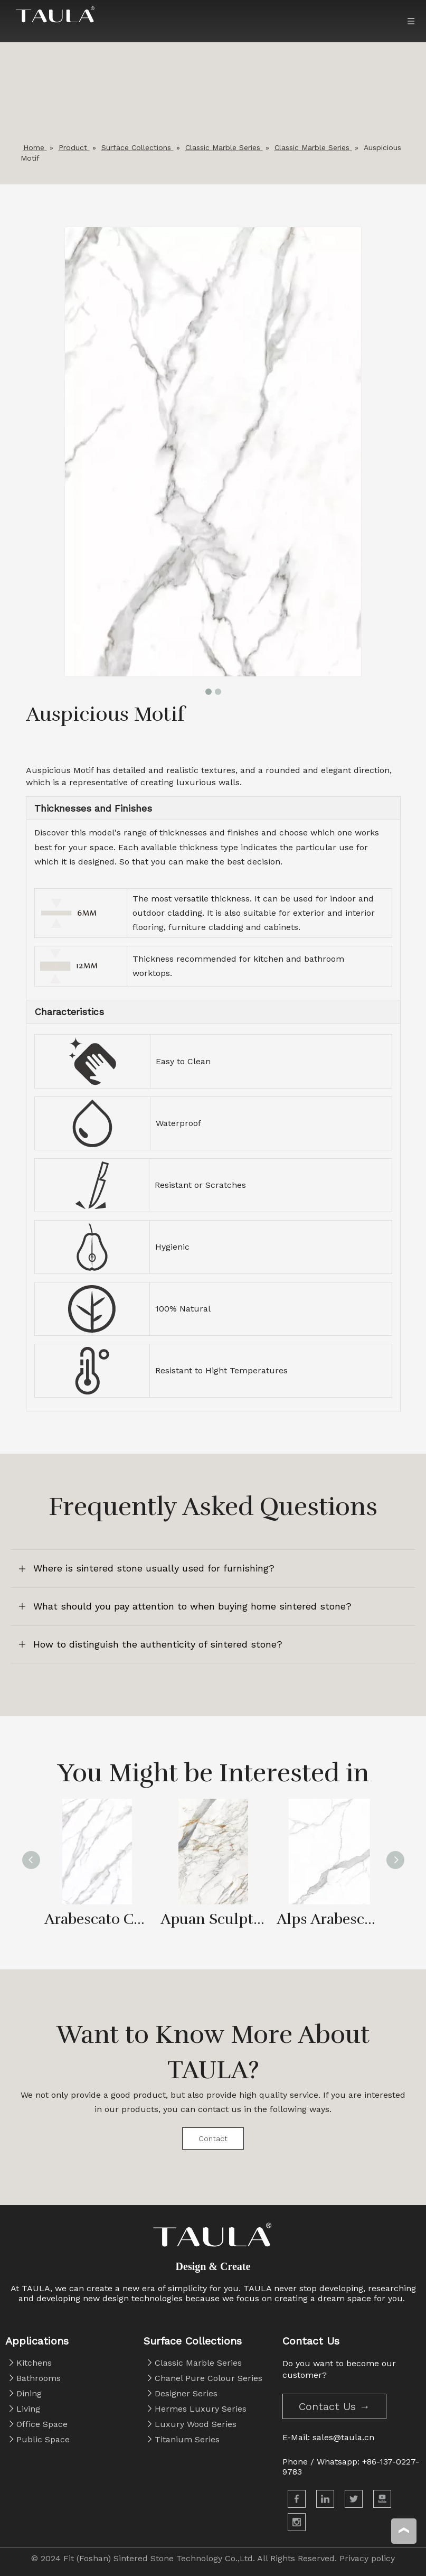 The height and width of the screenshot is (2576, 426). Describe the element at coordinates (198, 2363) in the screenshot. I see `Classic Marble Series` at that location.